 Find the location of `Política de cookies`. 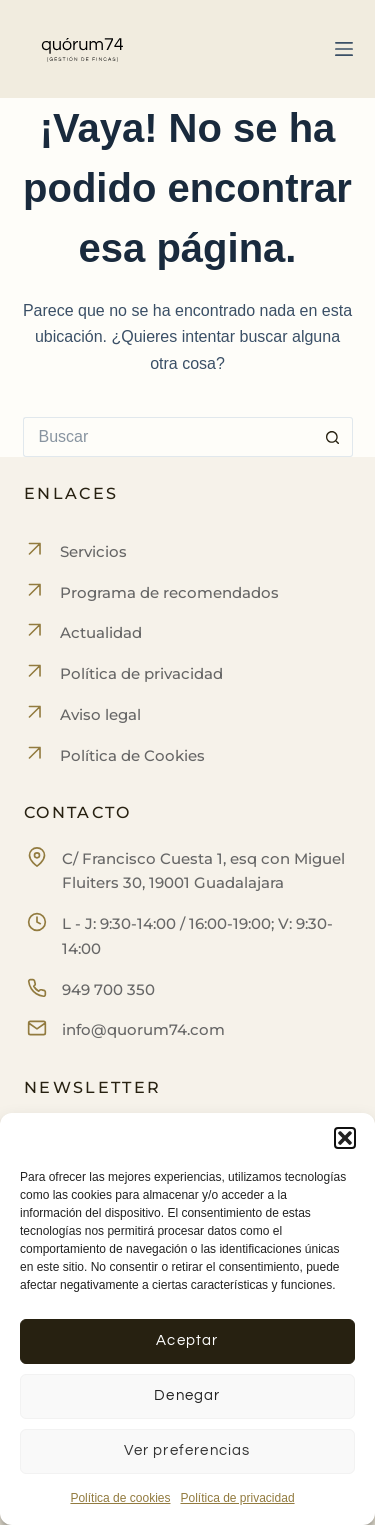

Política de cookies is located at coordinates (120, 1498).